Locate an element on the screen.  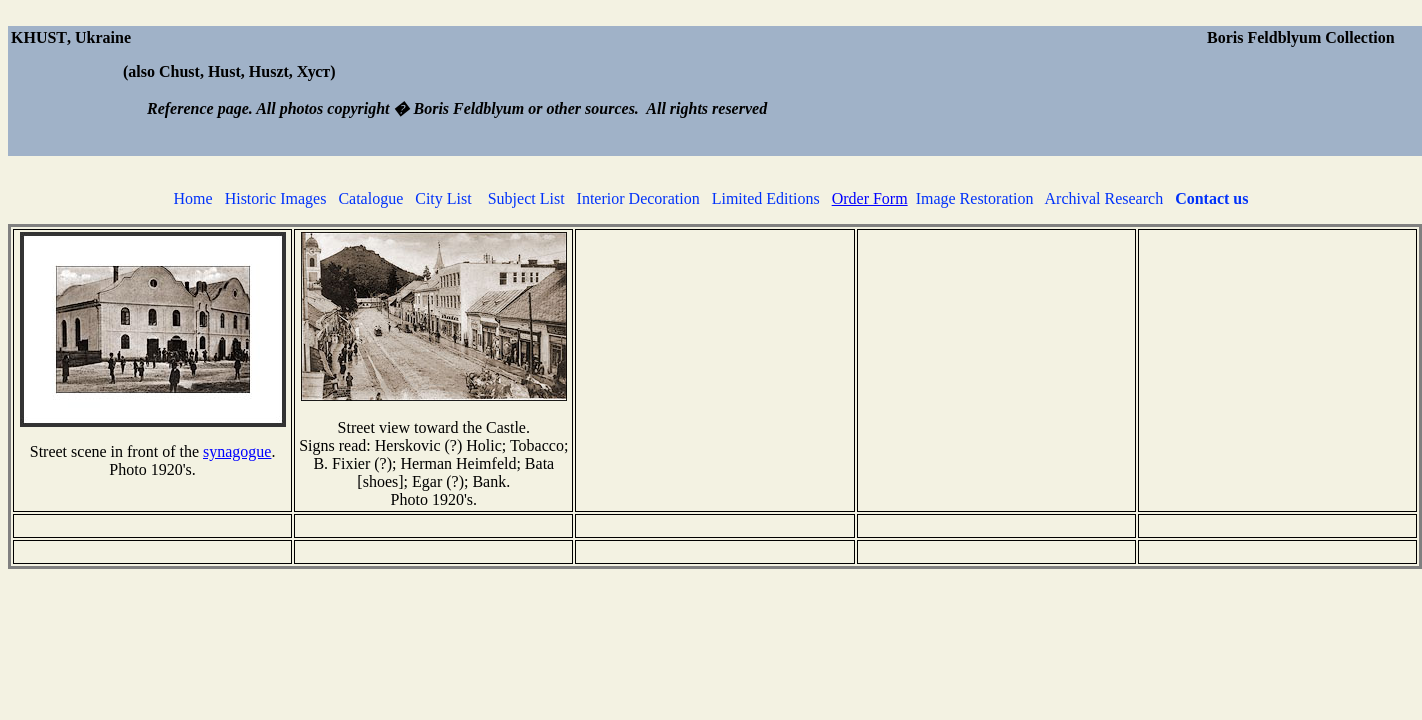
Order Form is located at coordinates (870, 198).